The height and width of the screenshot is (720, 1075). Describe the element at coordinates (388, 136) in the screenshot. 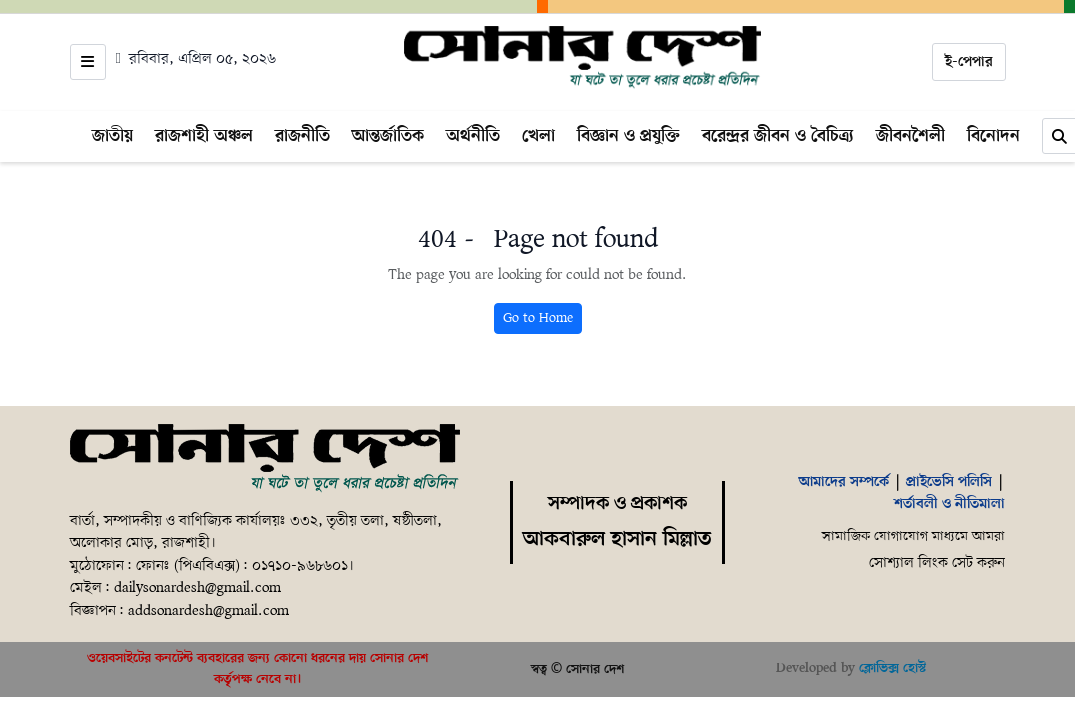

I see `আন্তর্জাতিক` at that location.